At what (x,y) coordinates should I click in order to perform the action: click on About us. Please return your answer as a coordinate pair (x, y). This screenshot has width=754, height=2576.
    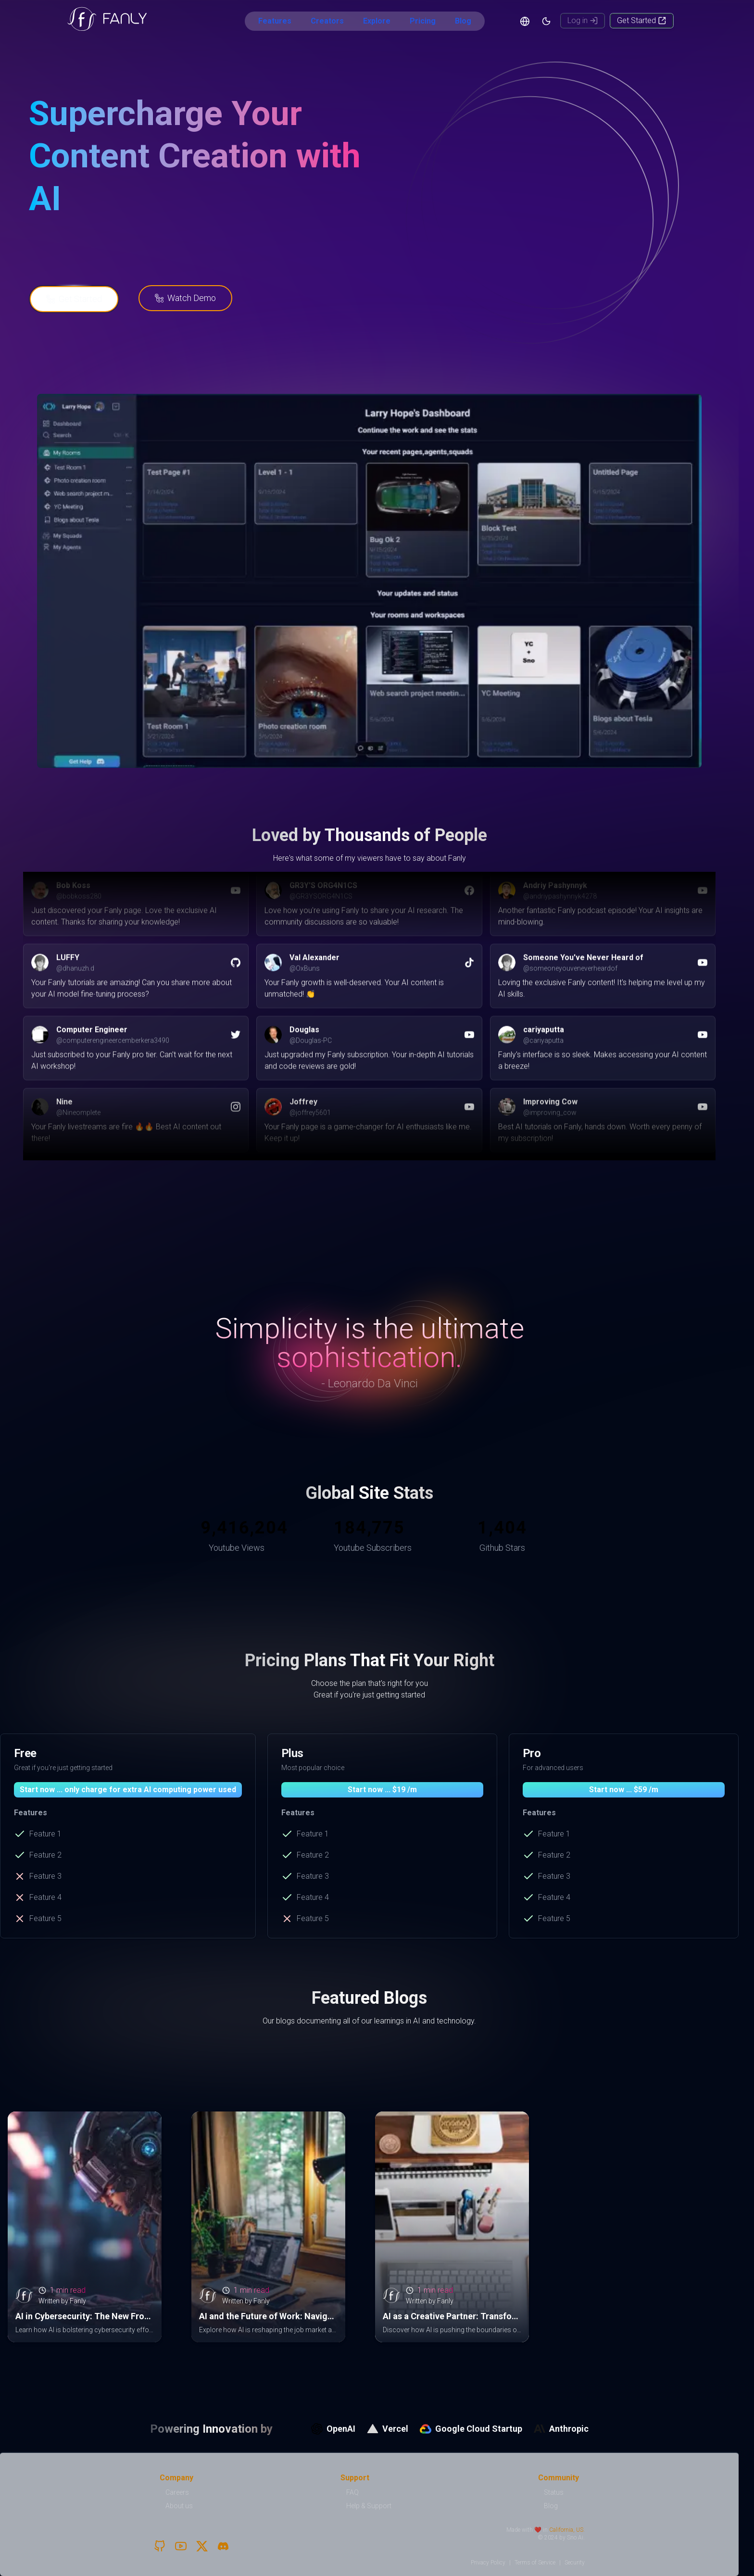
    Looking at the image, I should click on (179, 2506).